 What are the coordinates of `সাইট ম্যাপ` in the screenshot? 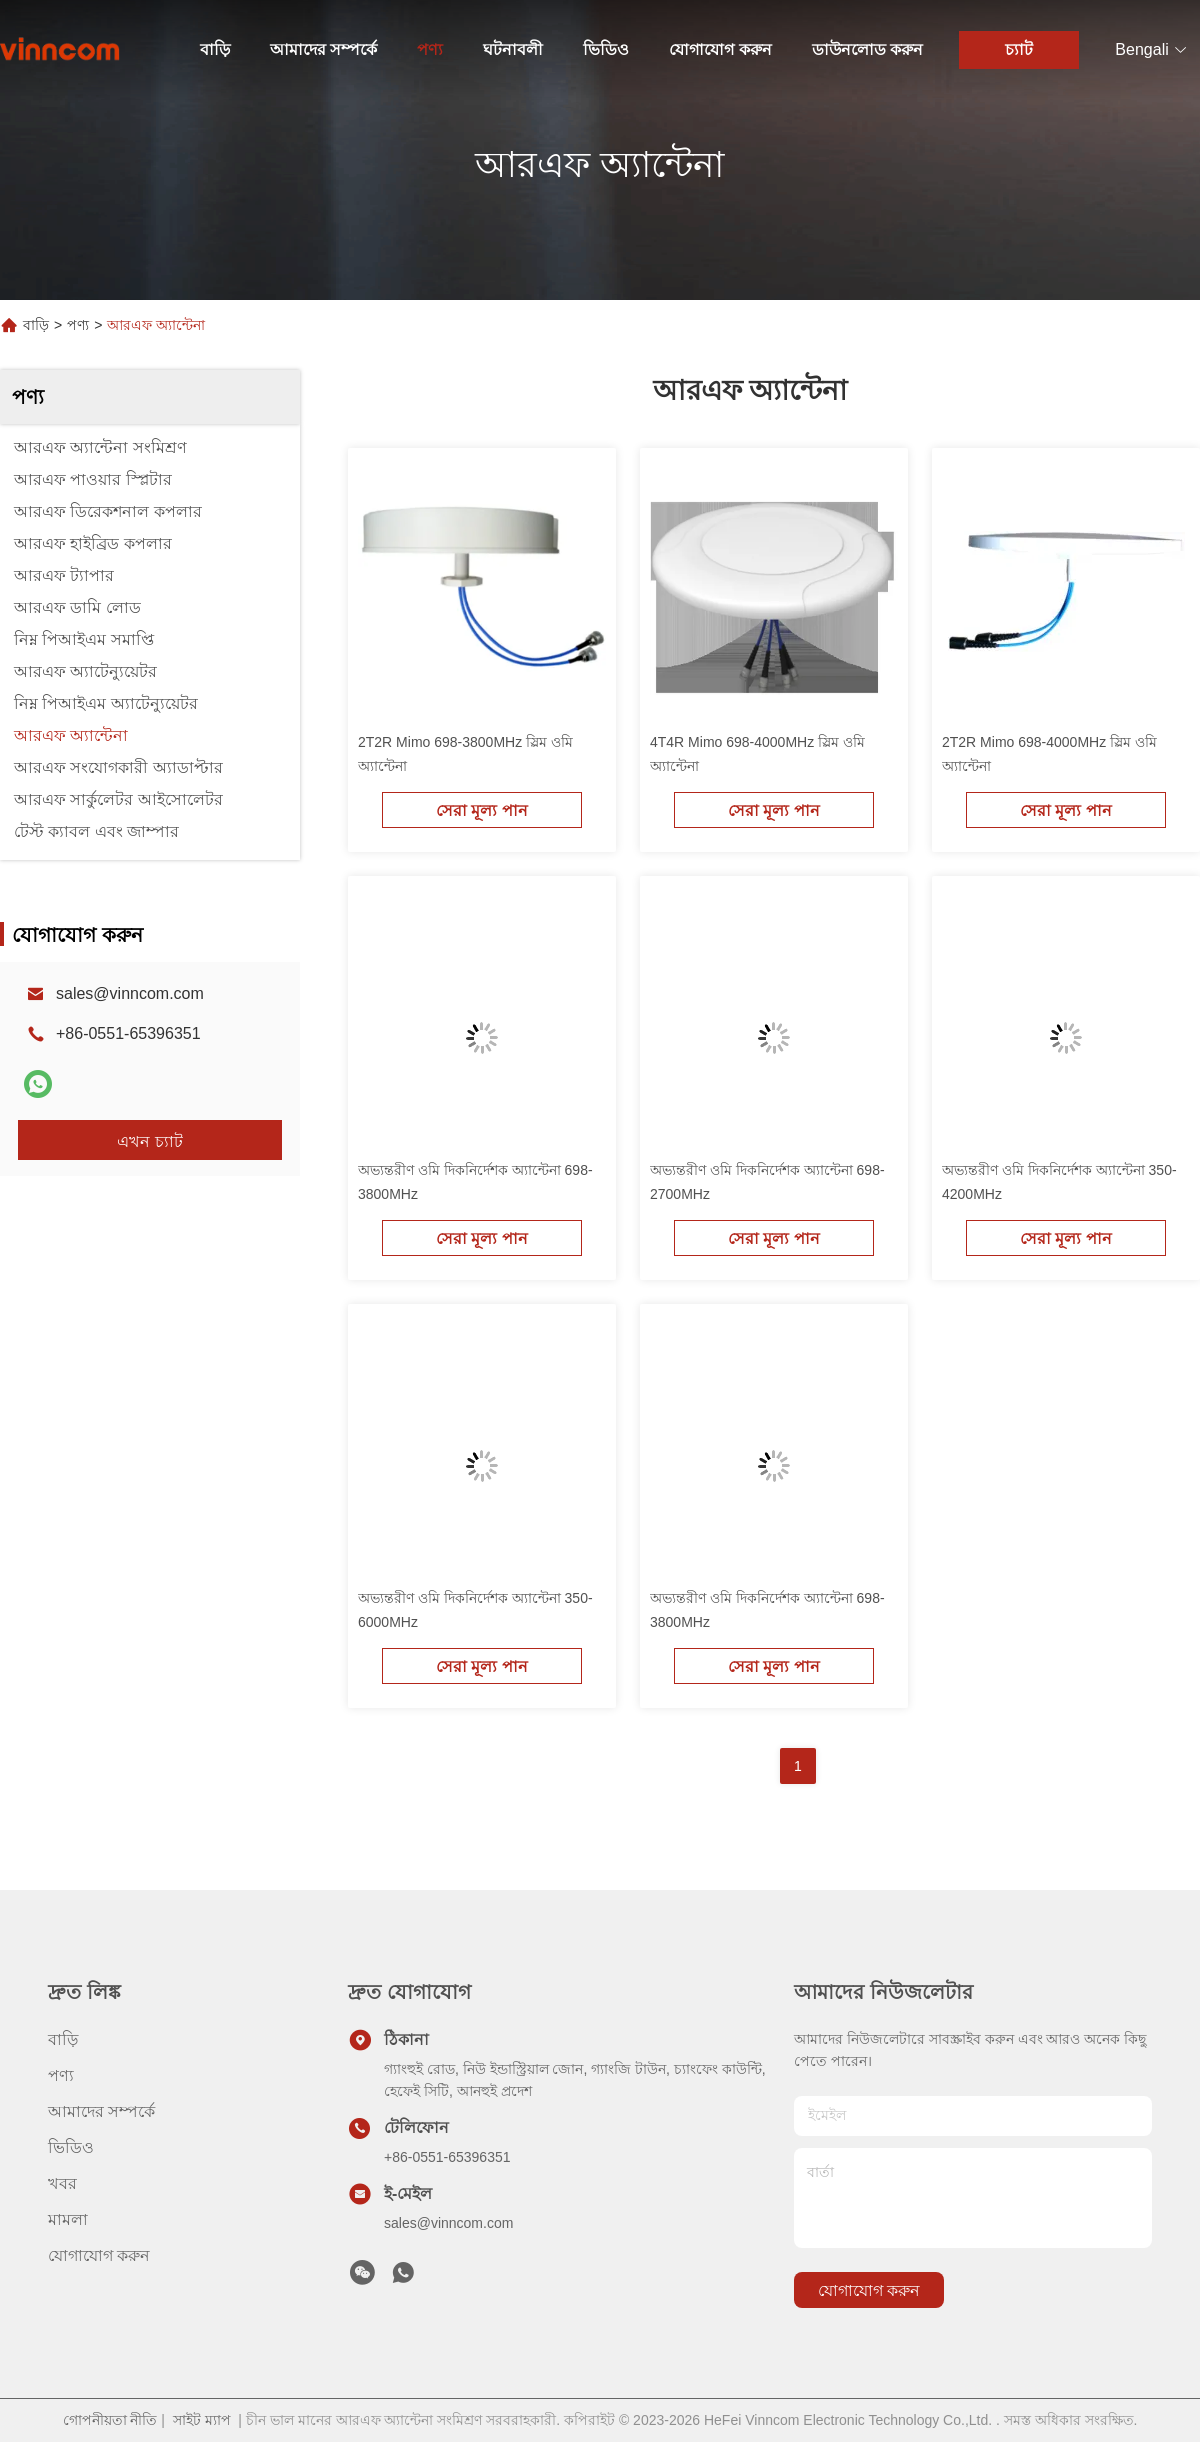 It's located at (202, 2420).